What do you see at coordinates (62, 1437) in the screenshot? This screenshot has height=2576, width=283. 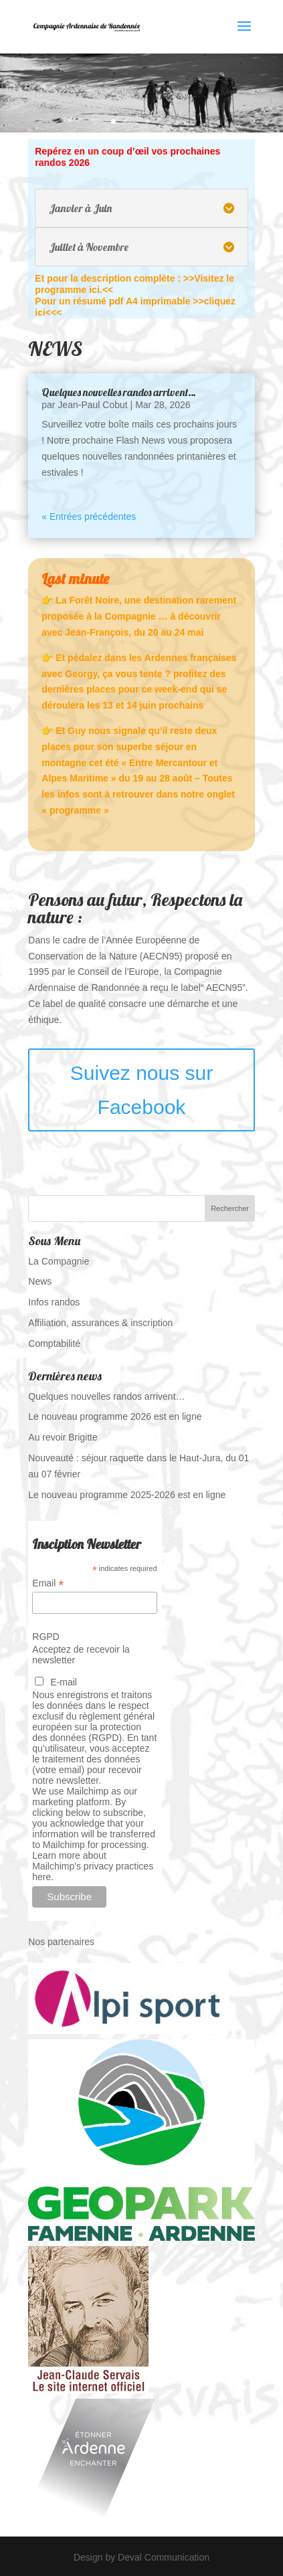 I see `Au revoir Brigitte` at bounding box center [62, 1437].